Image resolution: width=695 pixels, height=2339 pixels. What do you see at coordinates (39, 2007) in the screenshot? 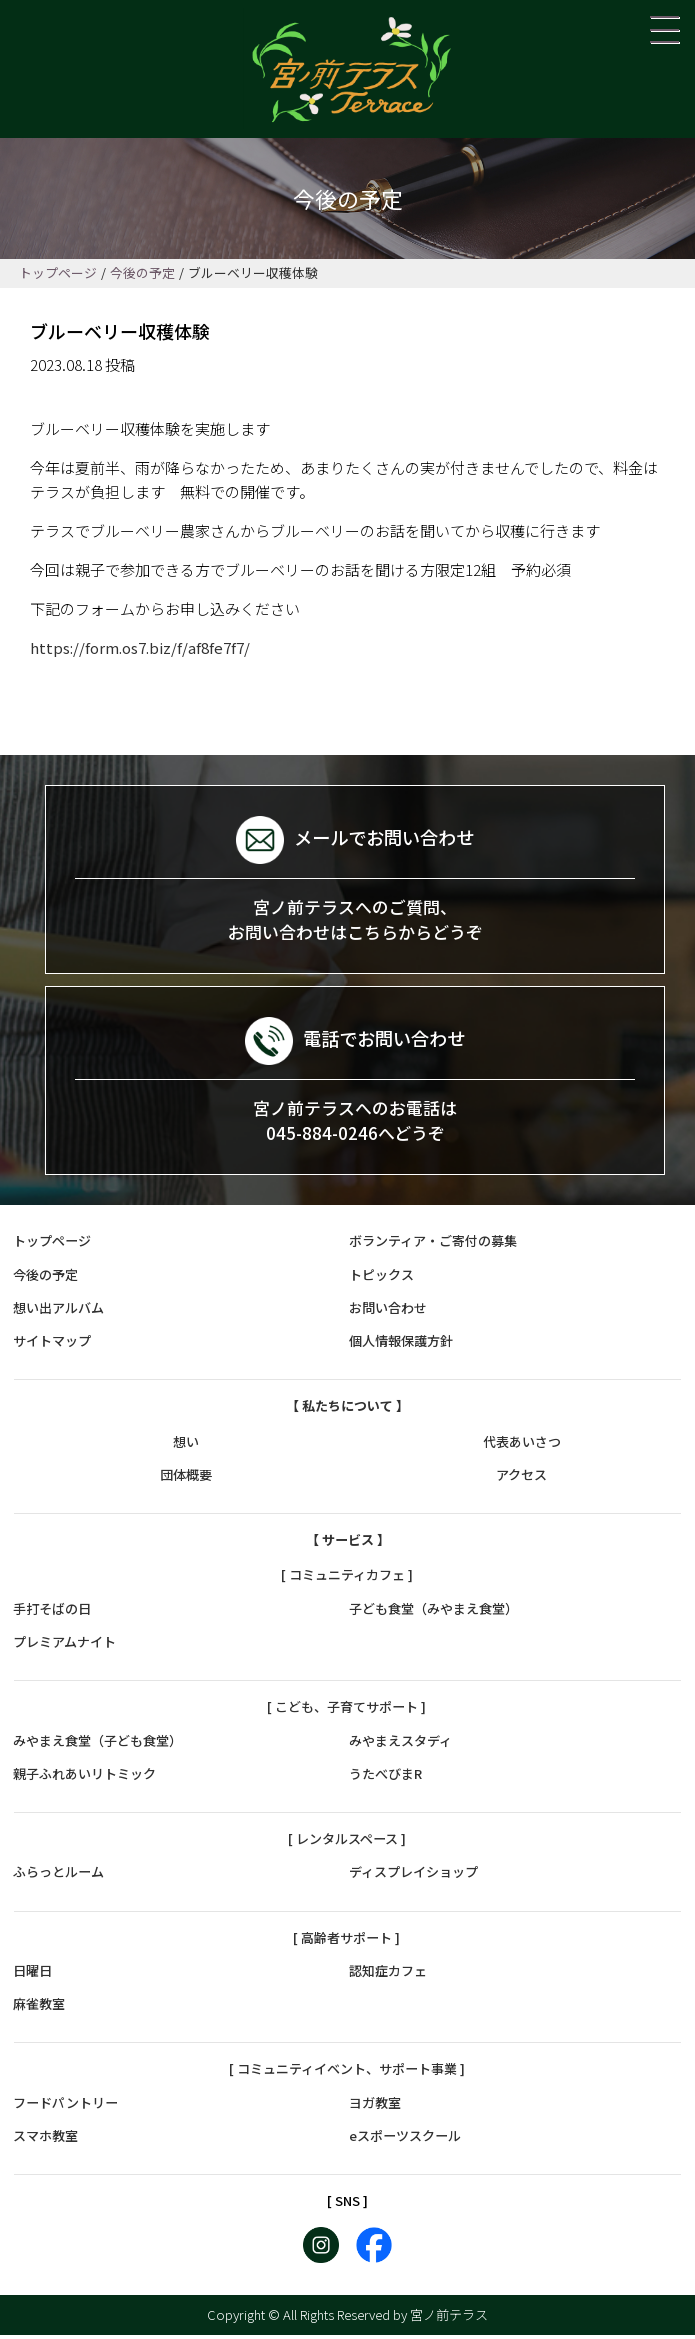
I see `麻雀教室` at bounding box center [39, 2007].